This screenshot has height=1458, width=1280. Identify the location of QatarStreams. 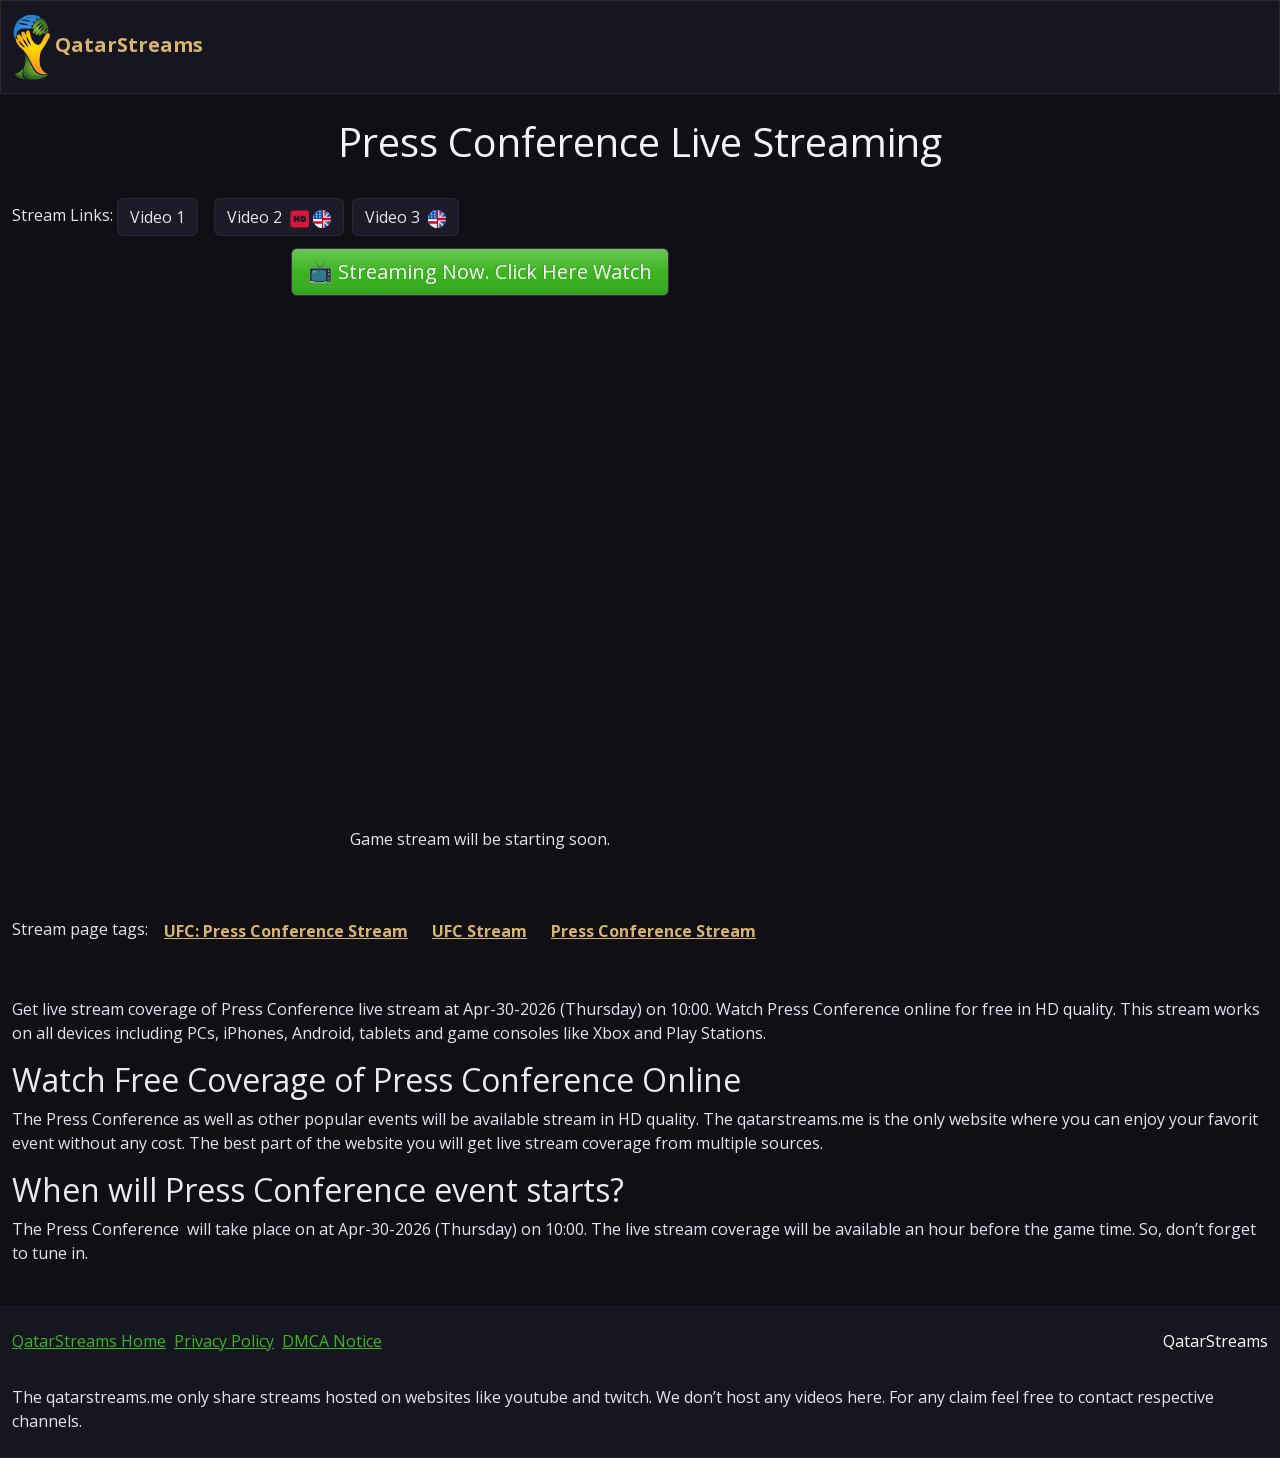
(108, 47).